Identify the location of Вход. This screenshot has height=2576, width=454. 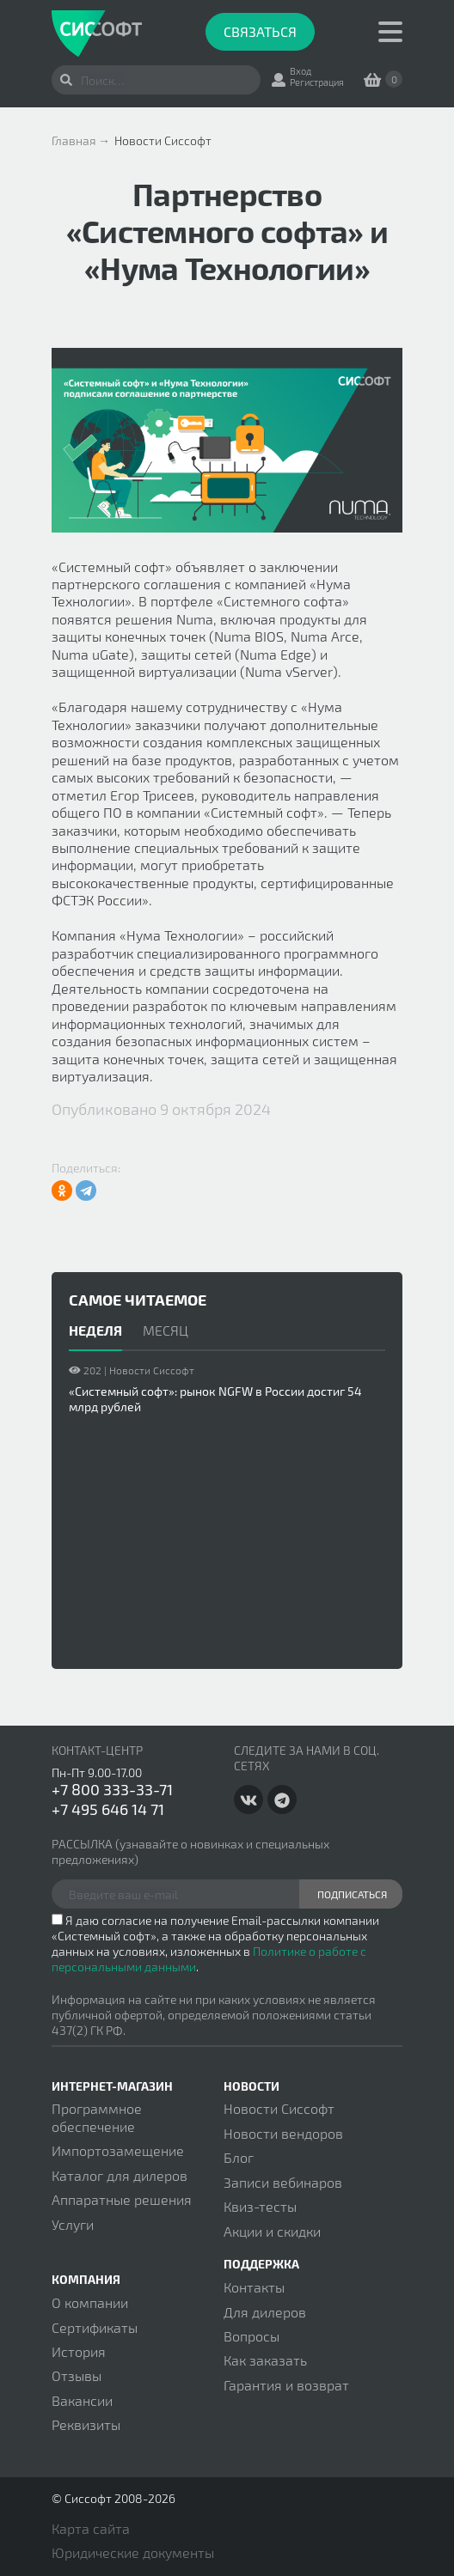
(300, 70).